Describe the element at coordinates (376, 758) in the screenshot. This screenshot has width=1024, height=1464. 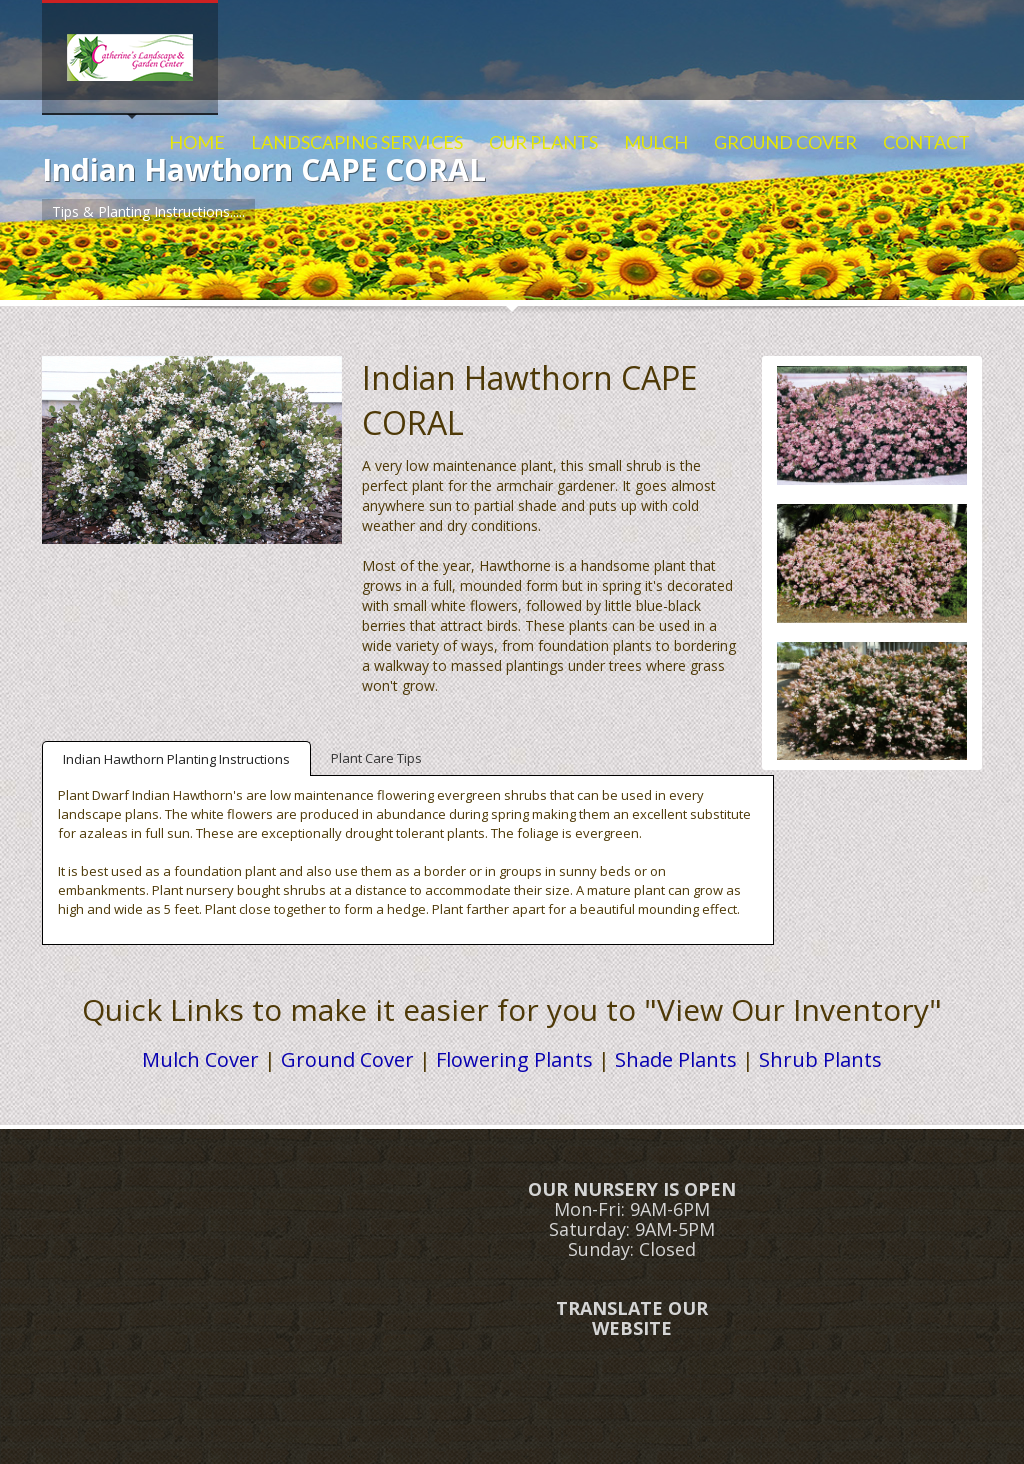
I see `Plant Care Tips` at that location.